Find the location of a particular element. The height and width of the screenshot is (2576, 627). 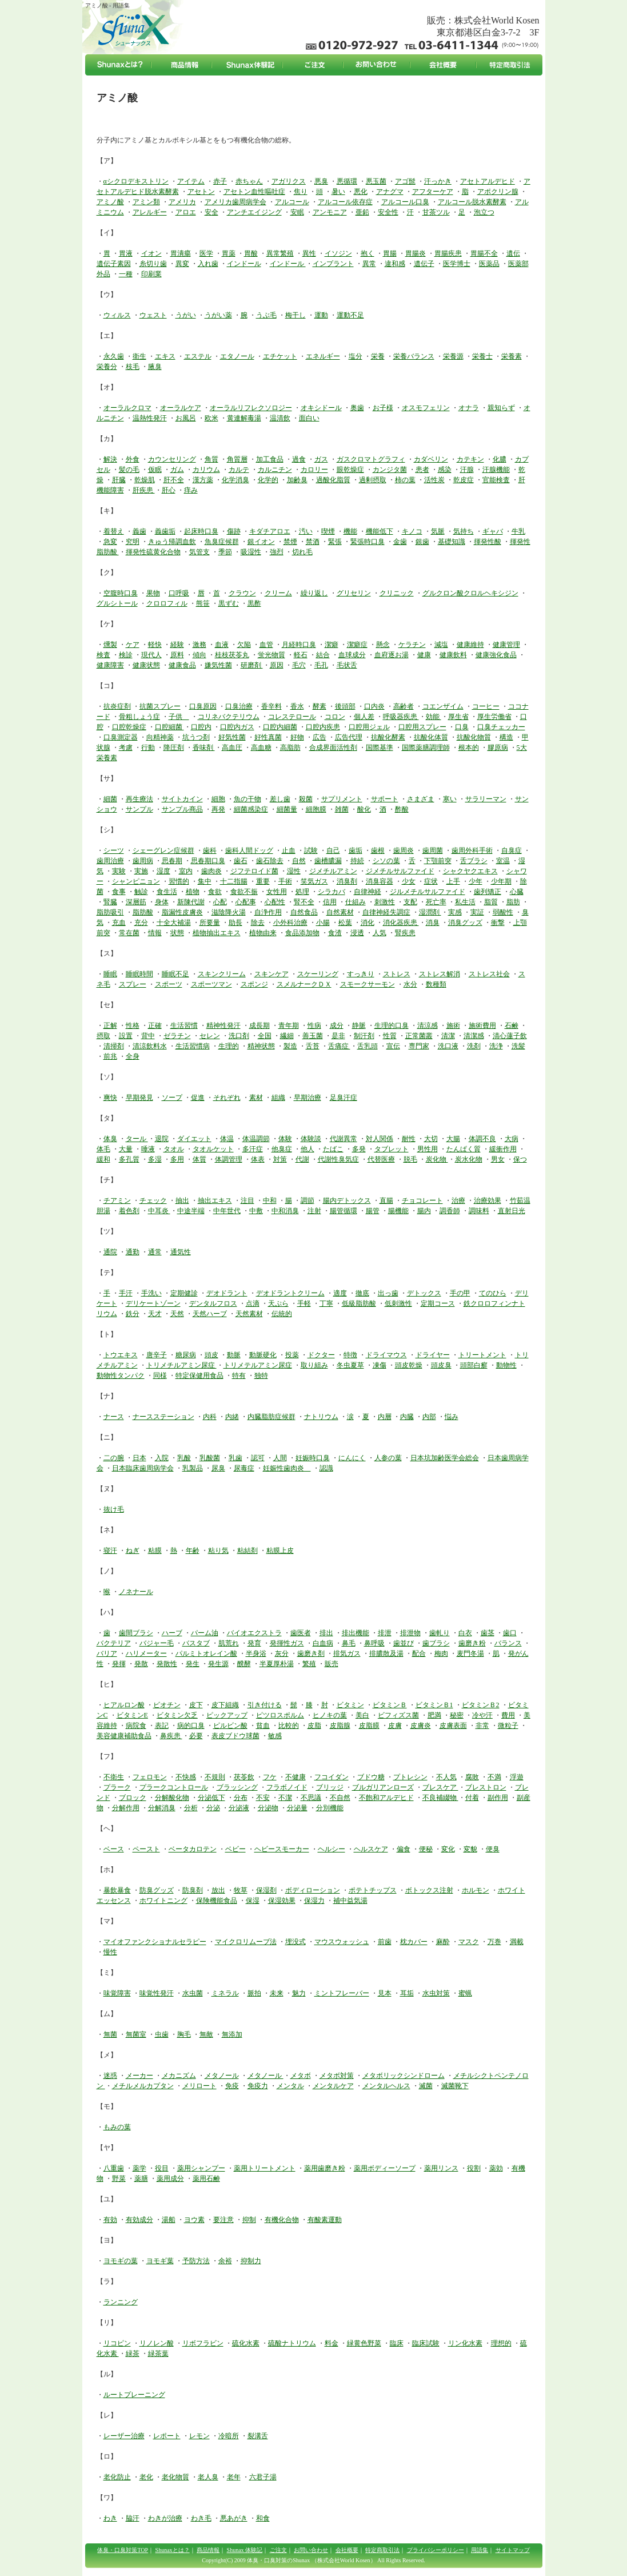

オキシドール is located at coordinates (321, 408).